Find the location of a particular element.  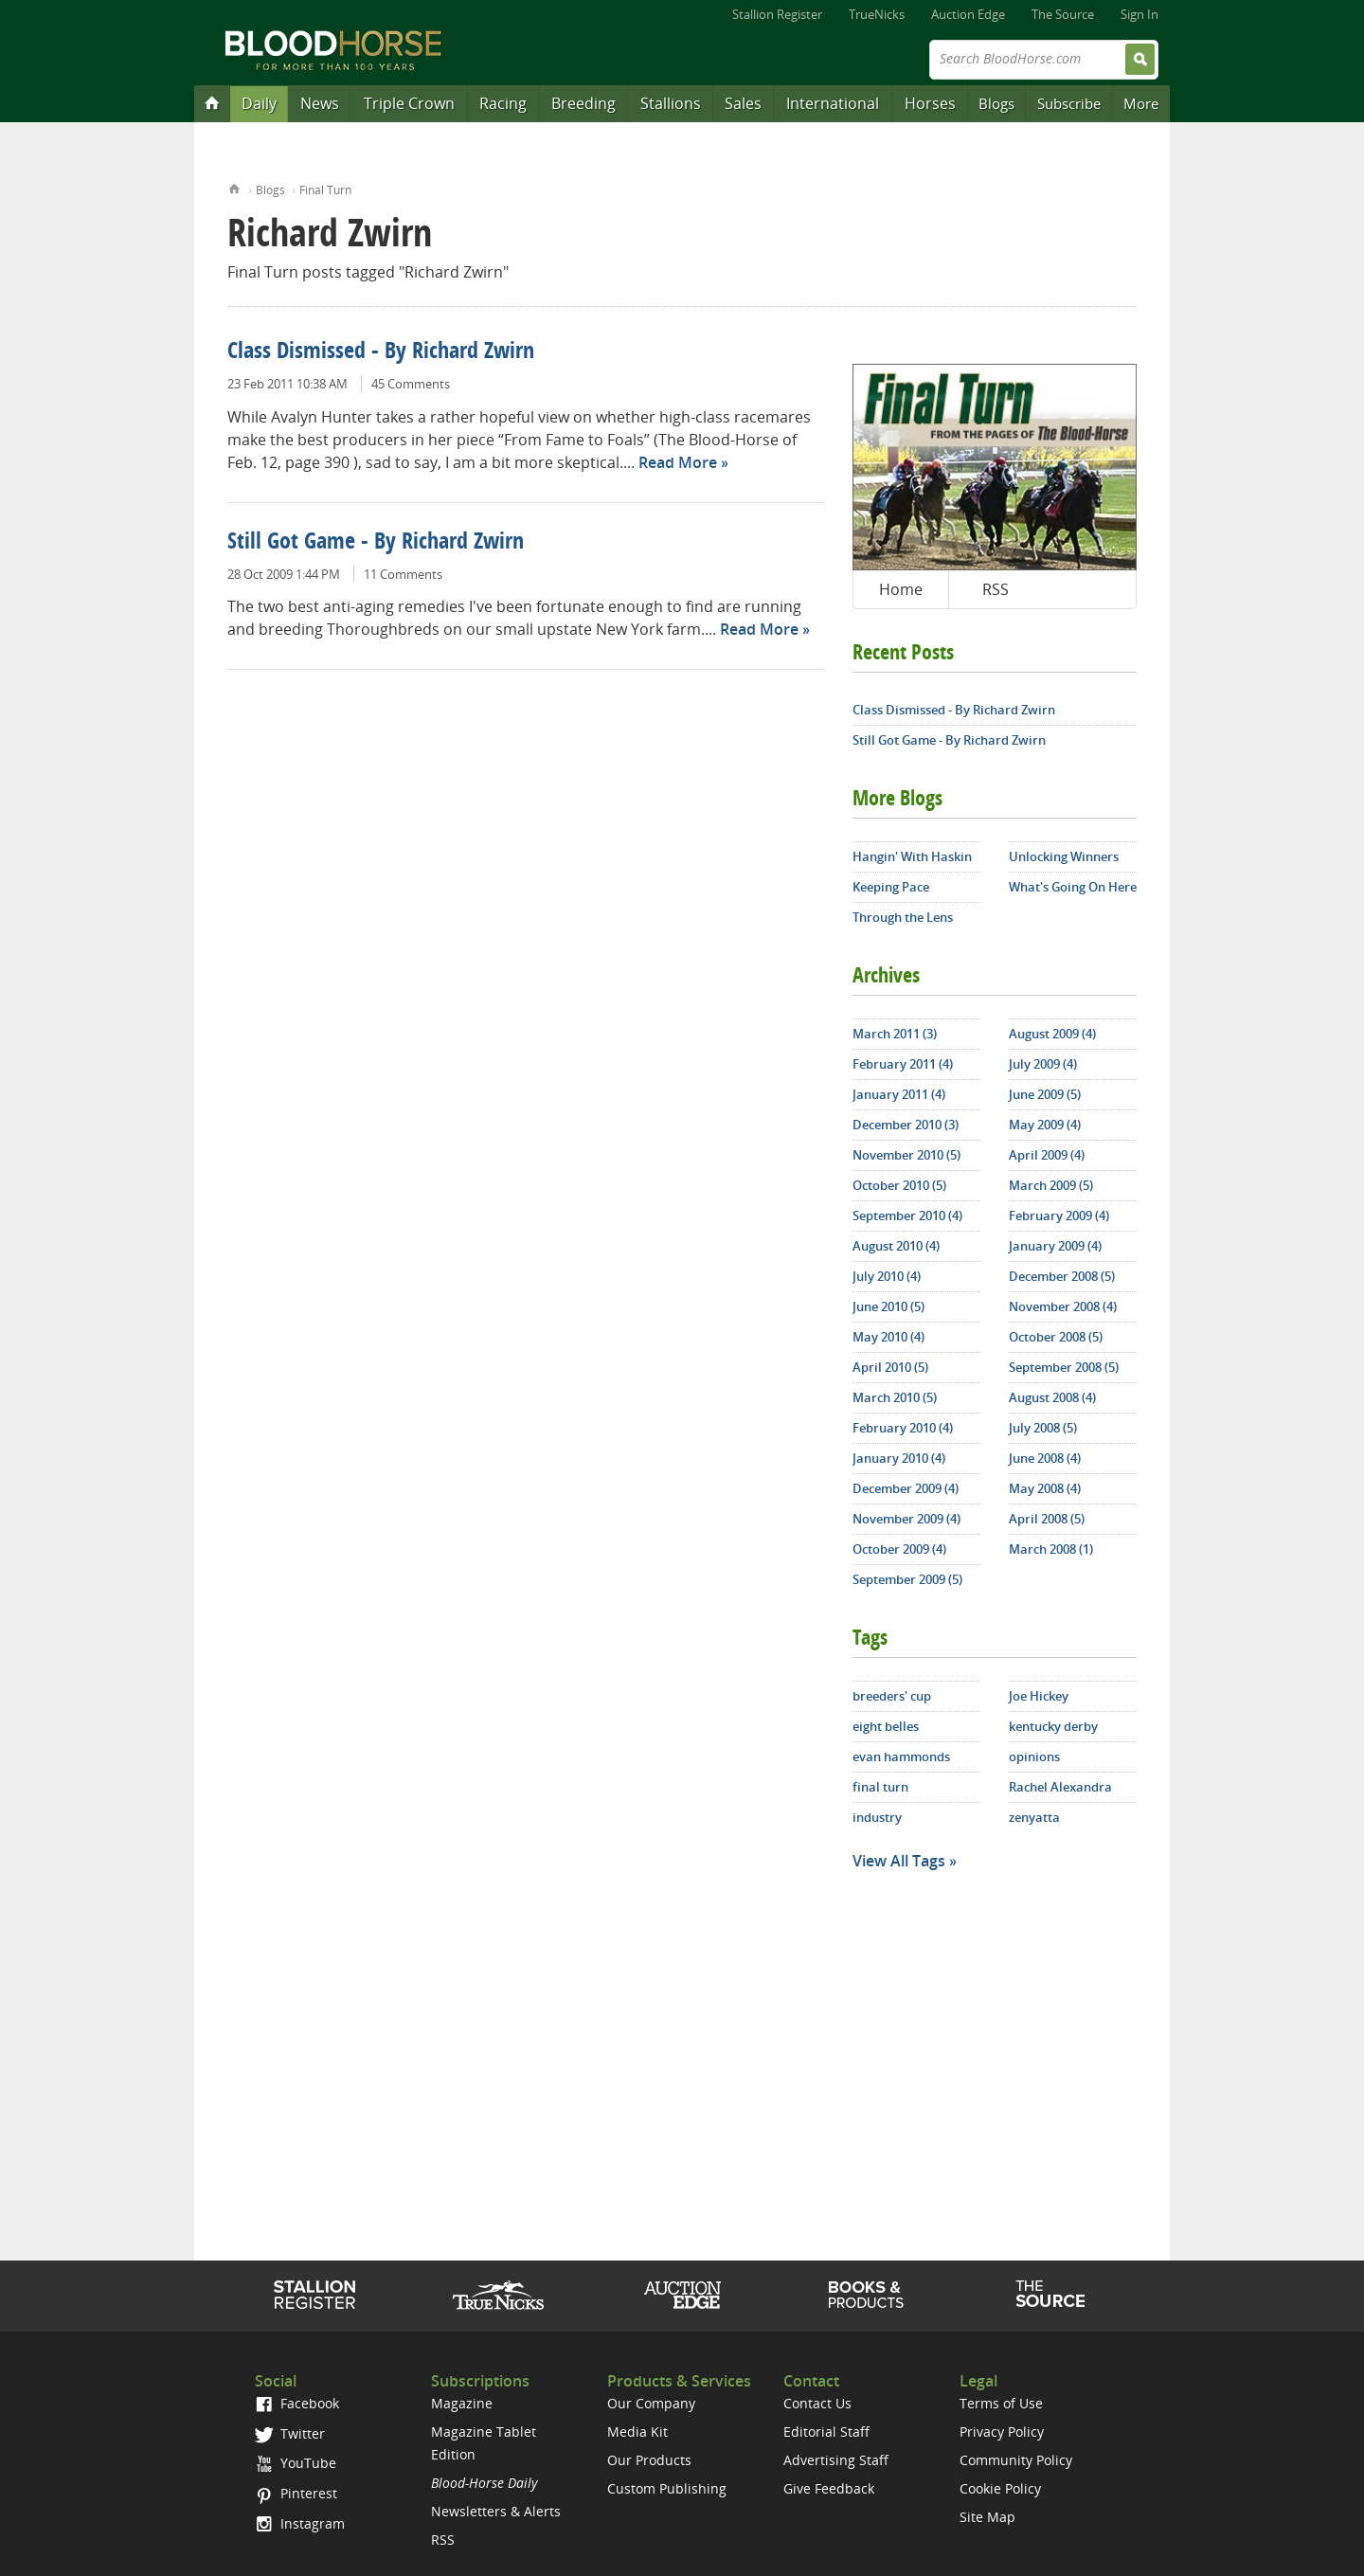

Stallions is located at coordinates (670, 103).